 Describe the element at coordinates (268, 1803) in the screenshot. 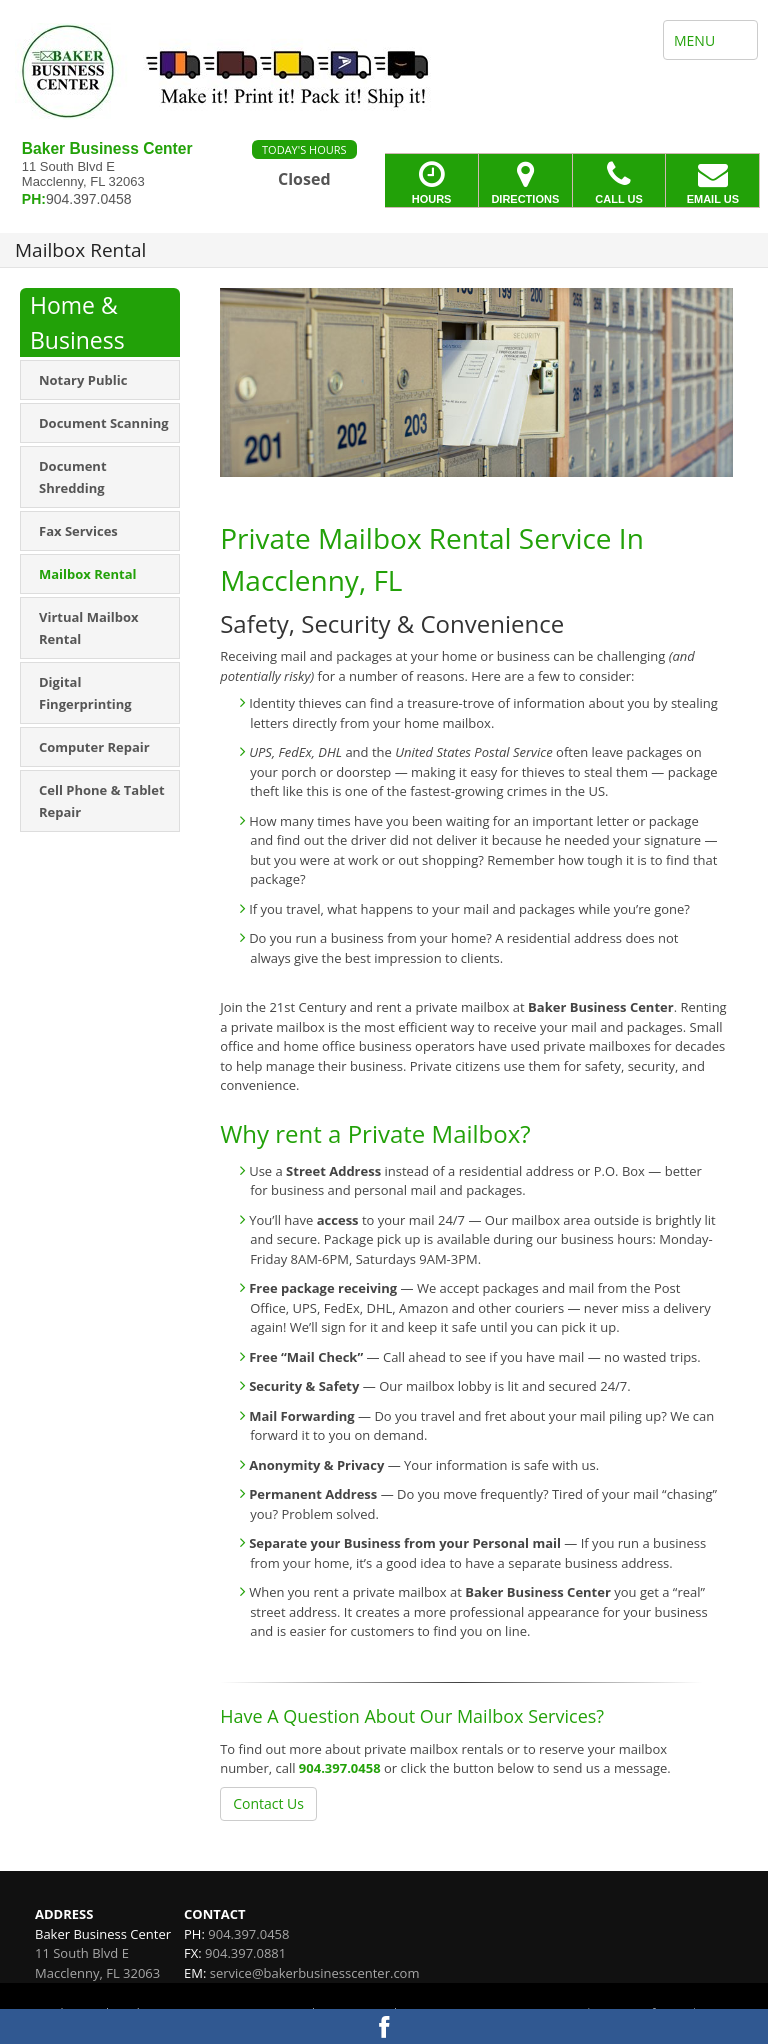

I see `Contact Us` at that location.